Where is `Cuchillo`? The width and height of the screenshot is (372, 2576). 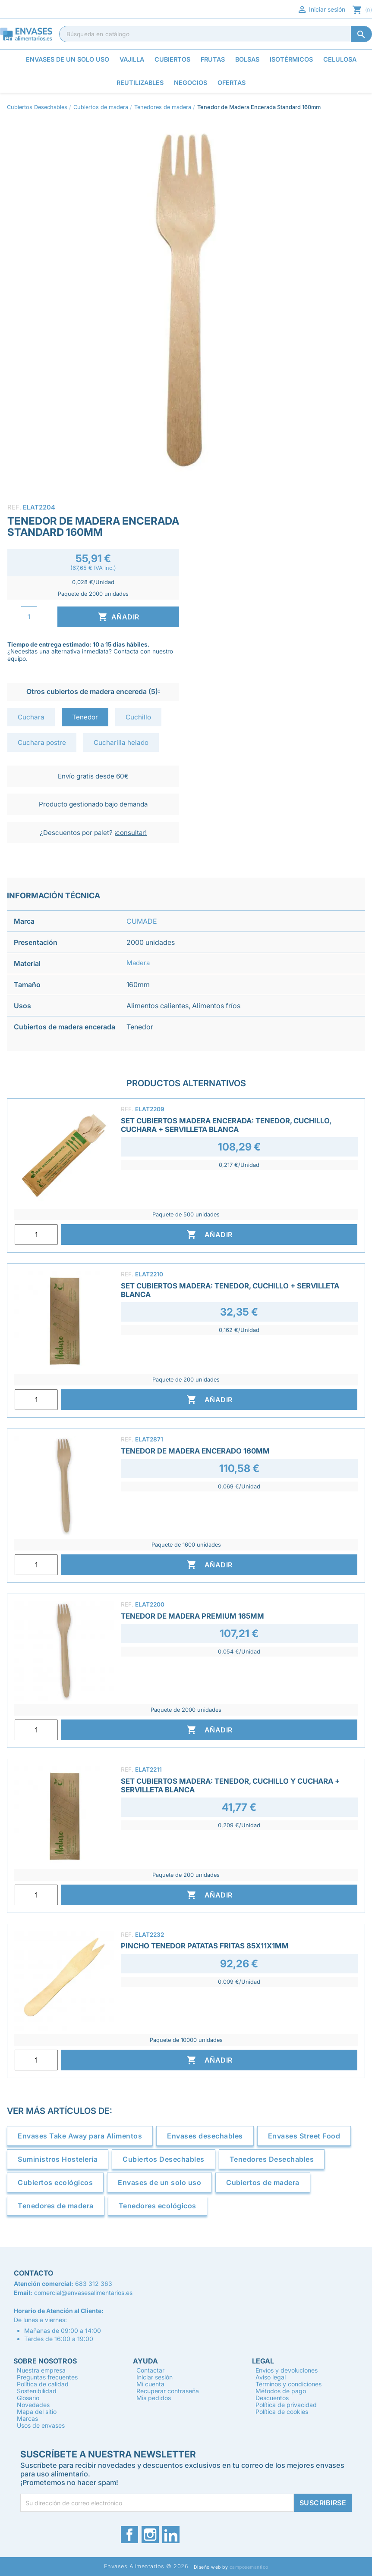 Cuchillo is located at coordinates (138, 717).